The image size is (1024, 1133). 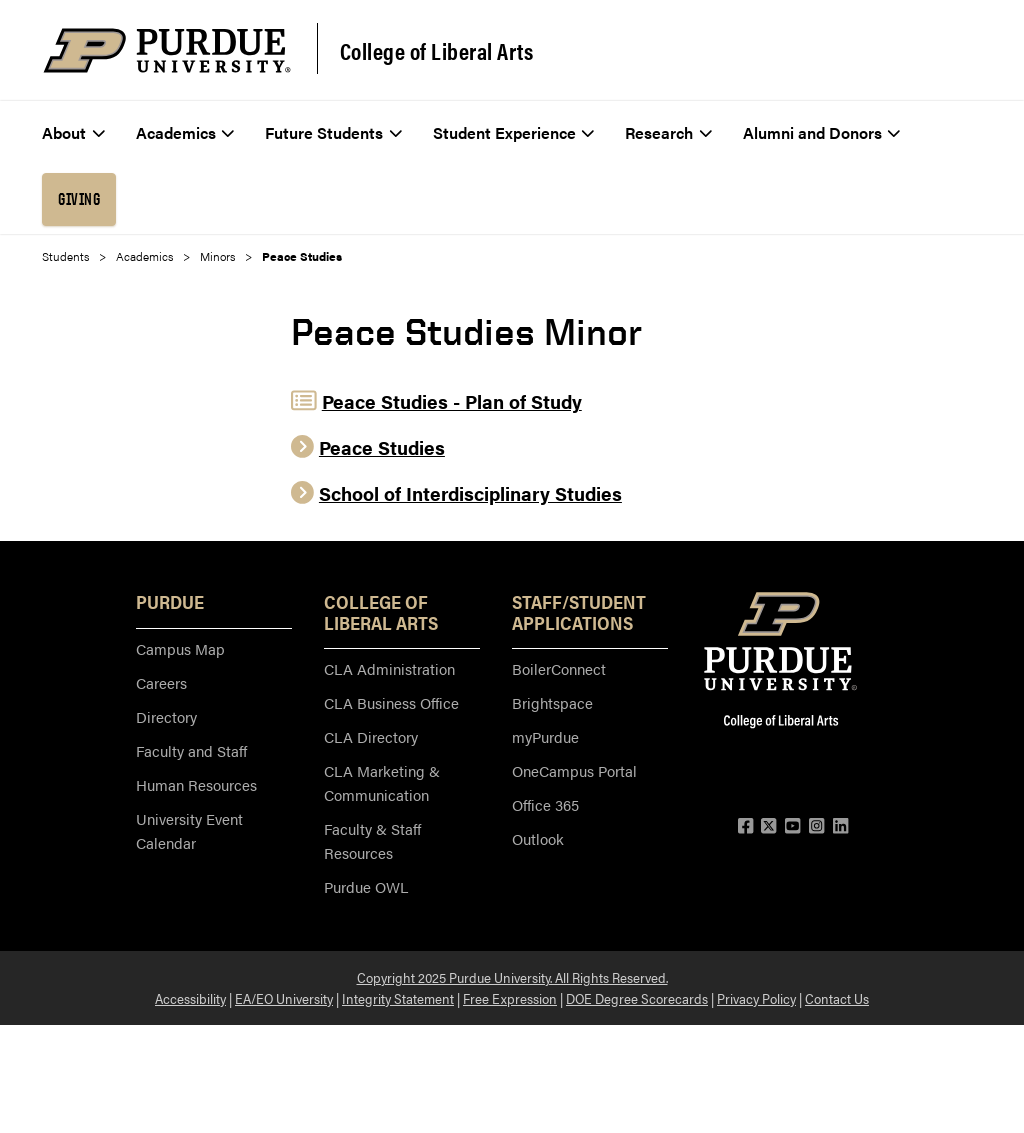 I want to click on Human Resources, so click(x=196, y=784).